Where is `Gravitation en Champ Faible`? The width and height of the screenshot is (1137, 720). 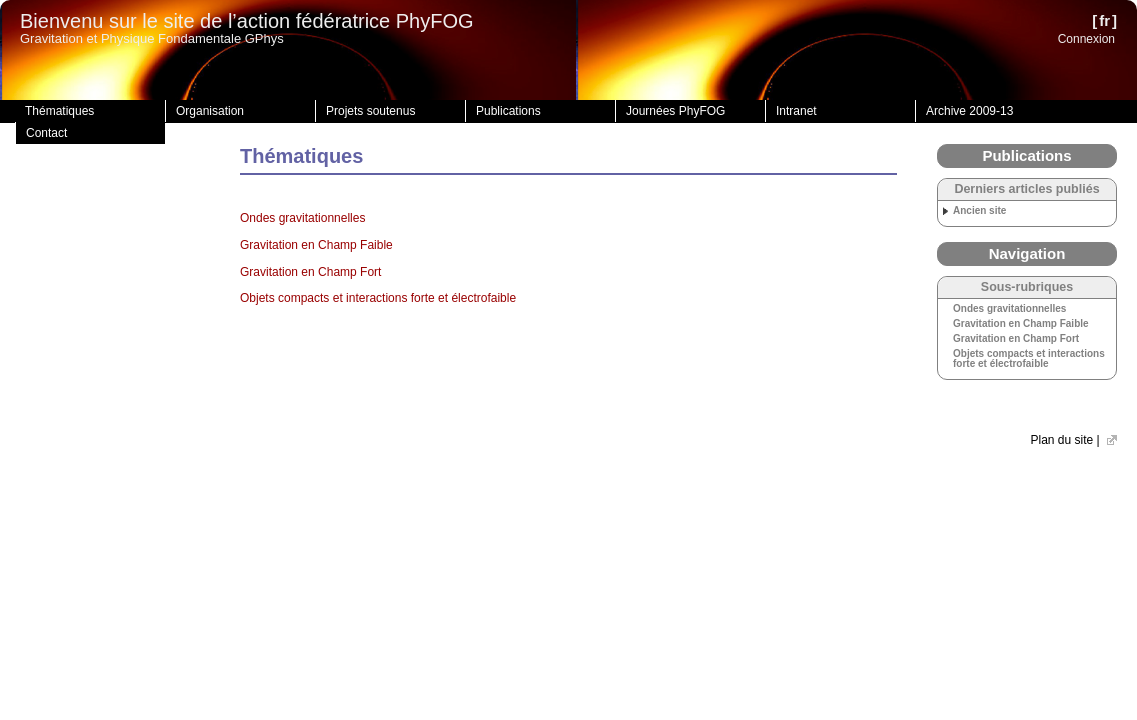 Gravitation en Champ Faible is located at coordinates (316, 245).